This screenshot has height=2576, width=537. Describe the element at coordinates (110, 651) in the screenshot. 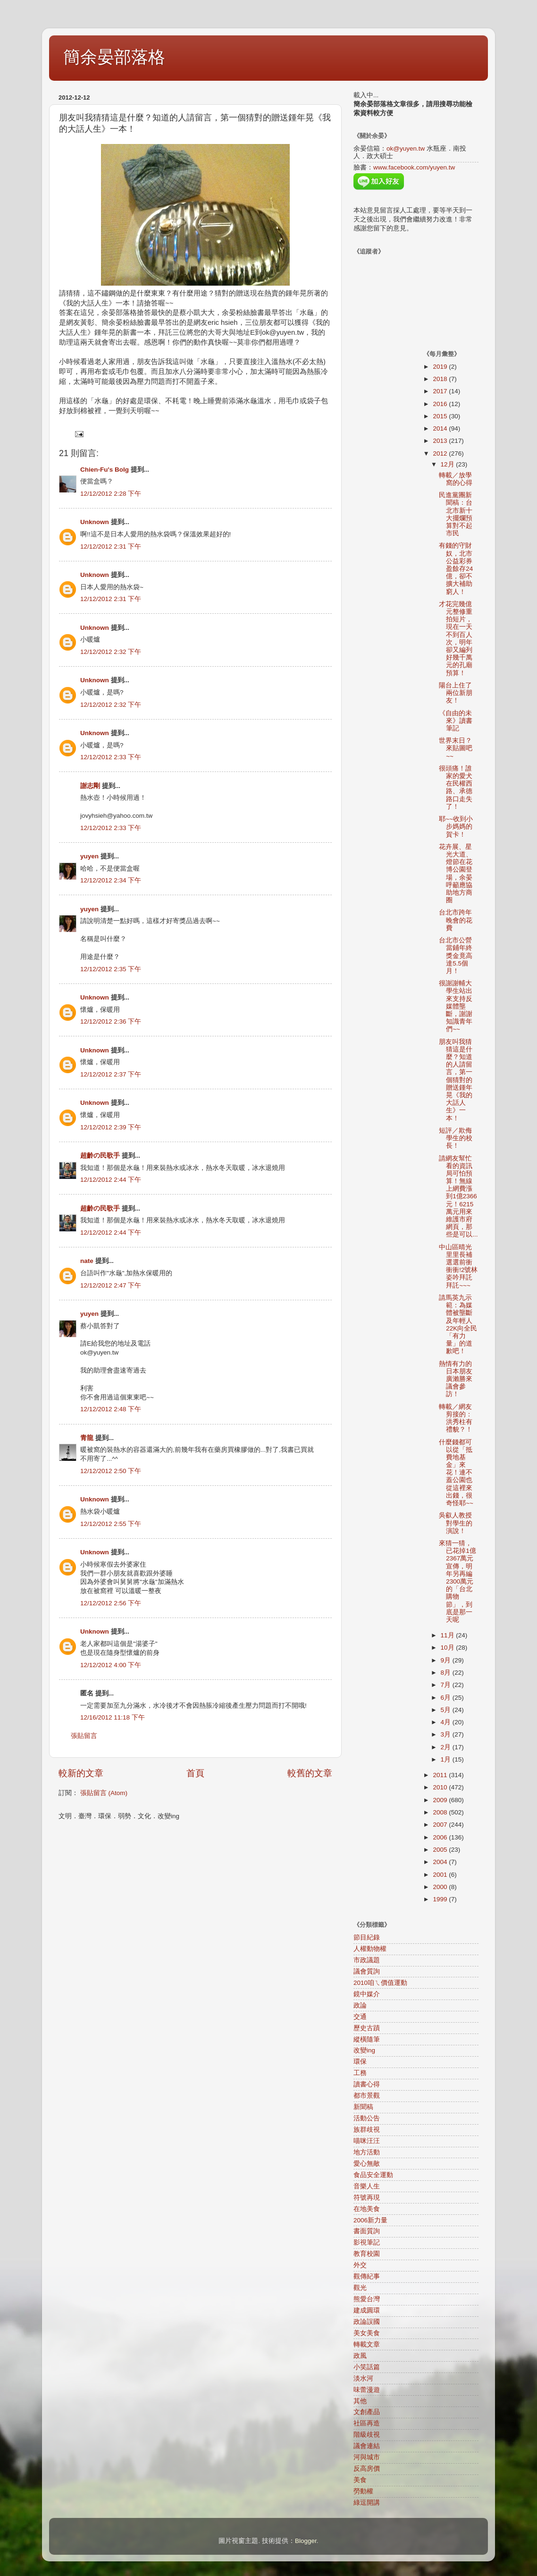

I see `12/12/2012 2:32 下午` at that location.